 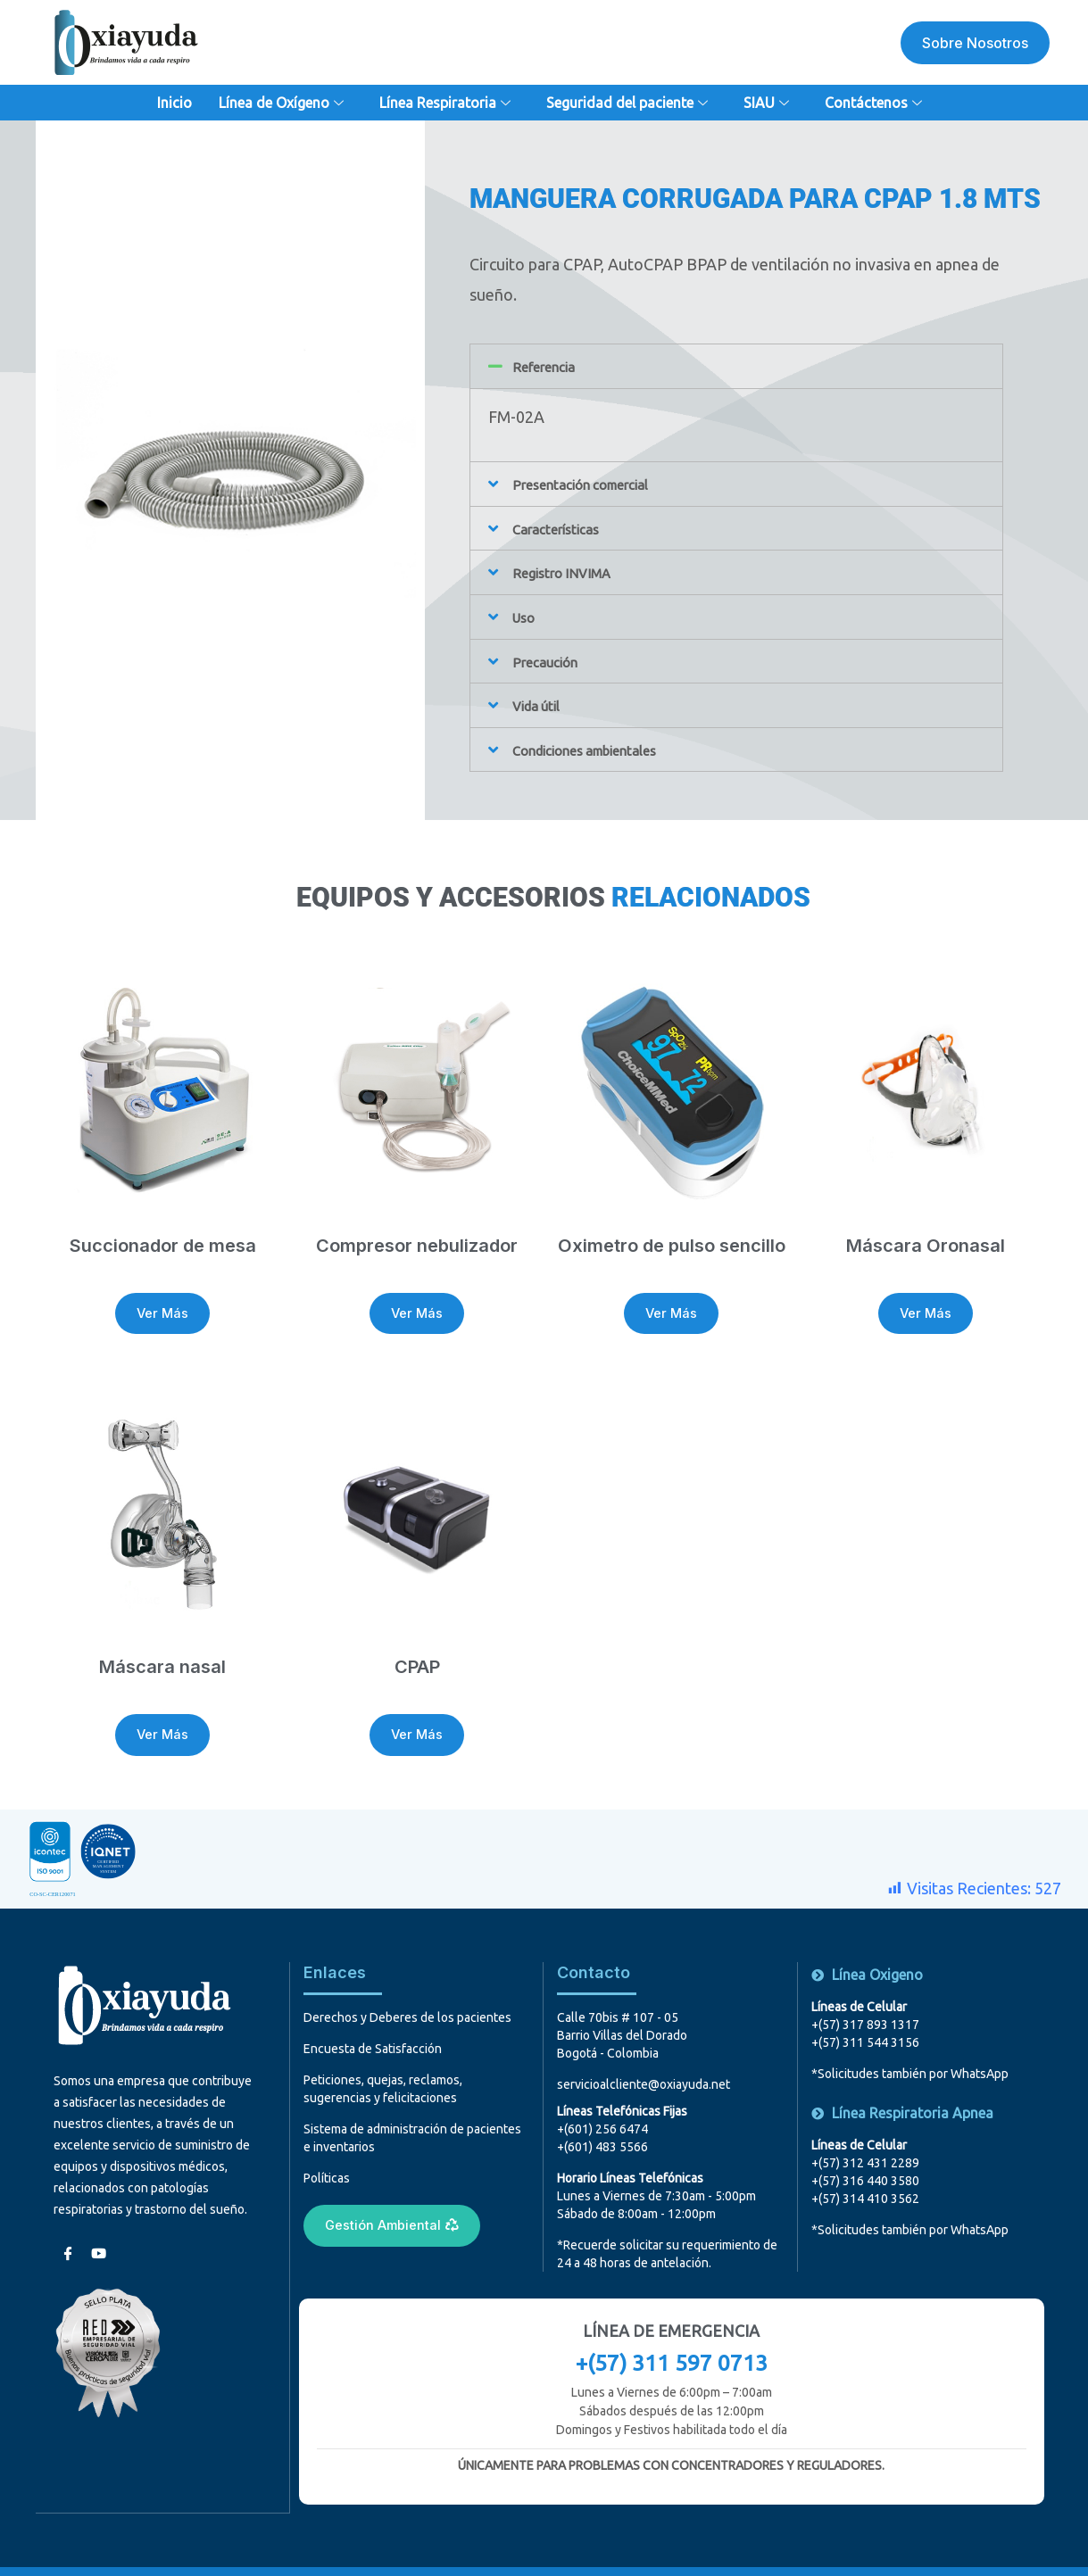 What do you see at coordinates (629, 103) in the screenshot?
I see `Seguridad del paciente` at bounding box center [629, 103].